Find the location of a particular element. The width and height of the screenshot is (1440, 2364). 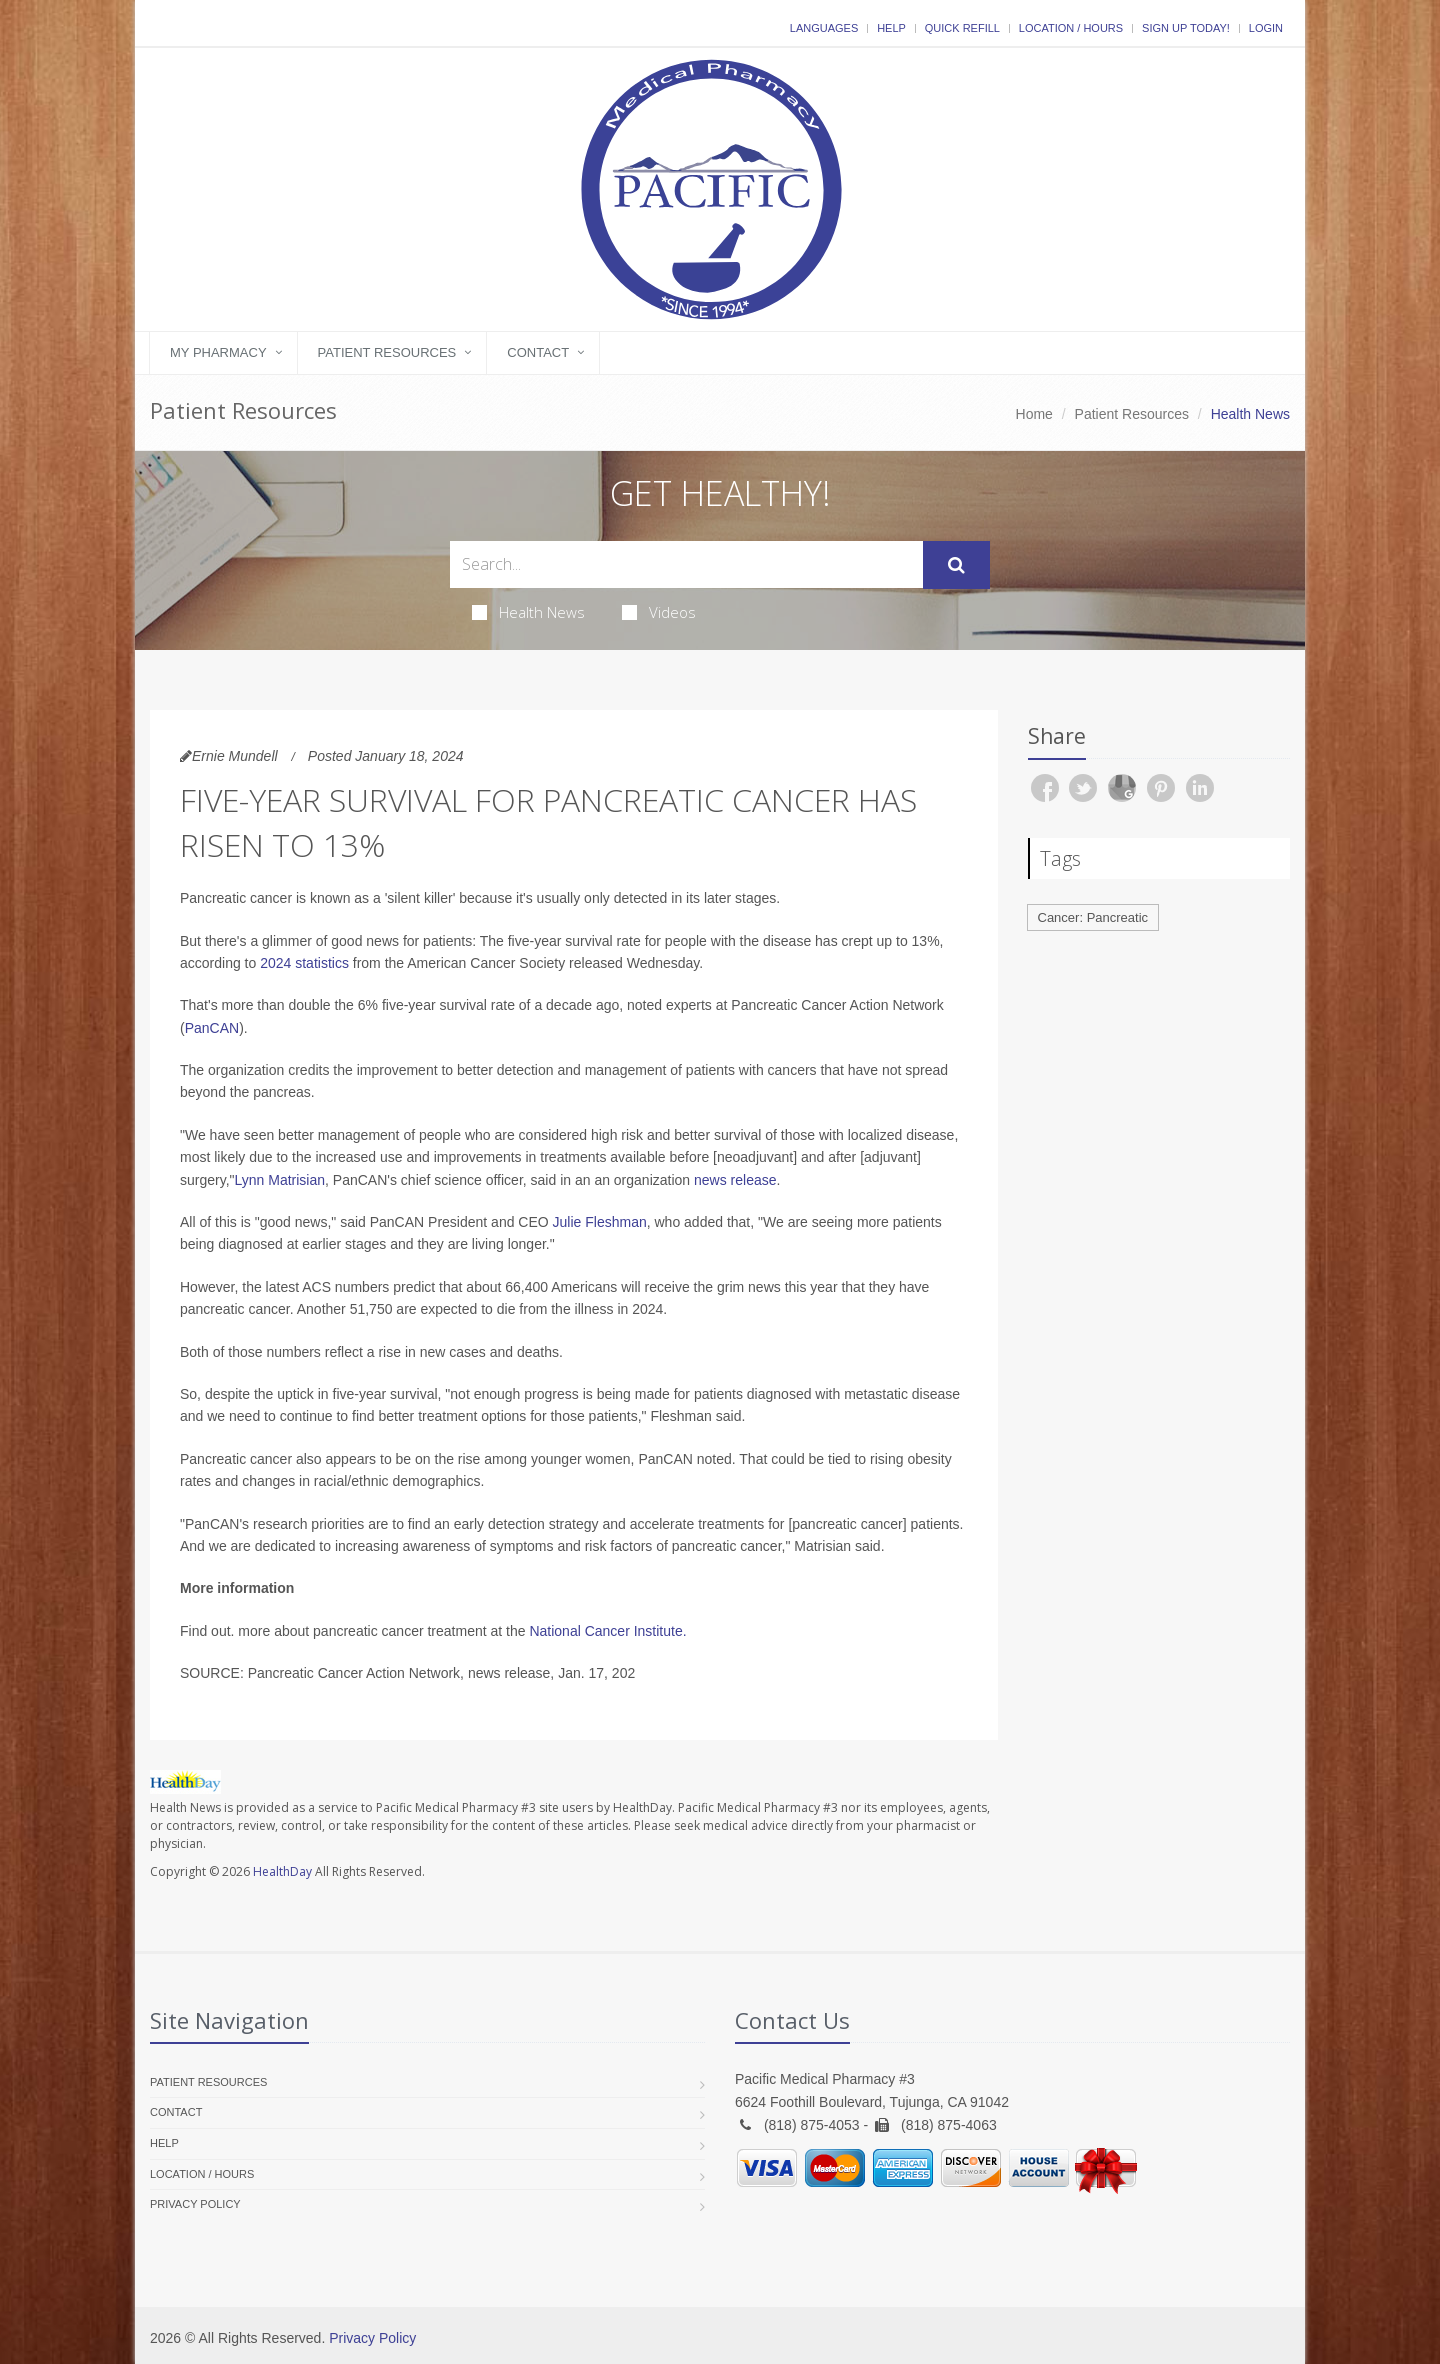

Cancer: Pancreatic is located at coordinates (1093, 917).